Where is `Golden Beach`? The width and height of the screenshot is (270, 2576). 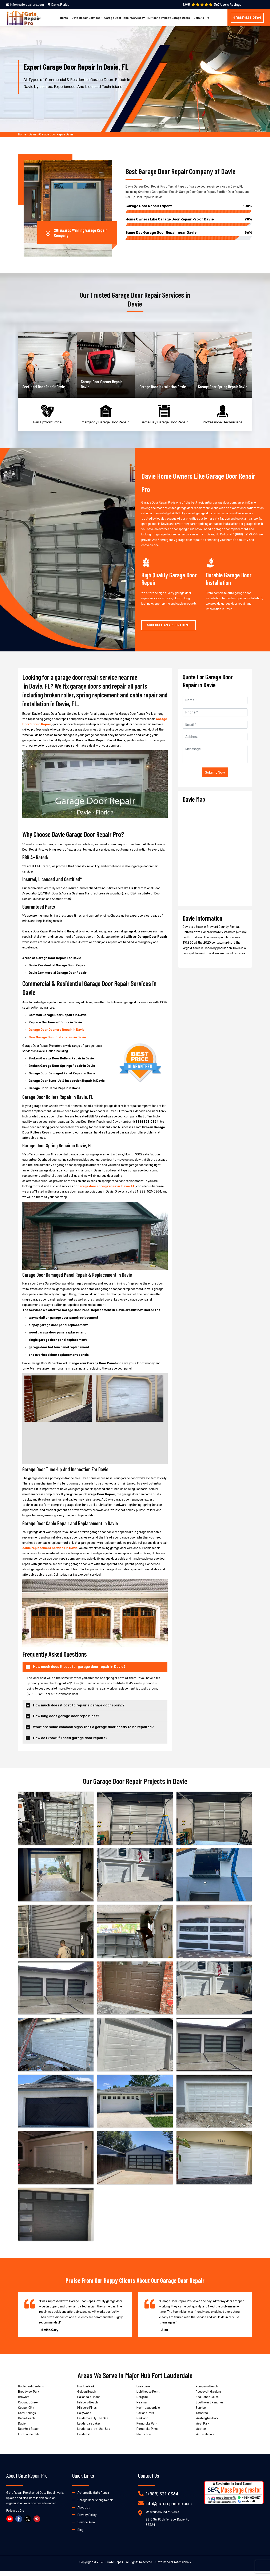 Golden Beach is located at coordinates (86, 2396).